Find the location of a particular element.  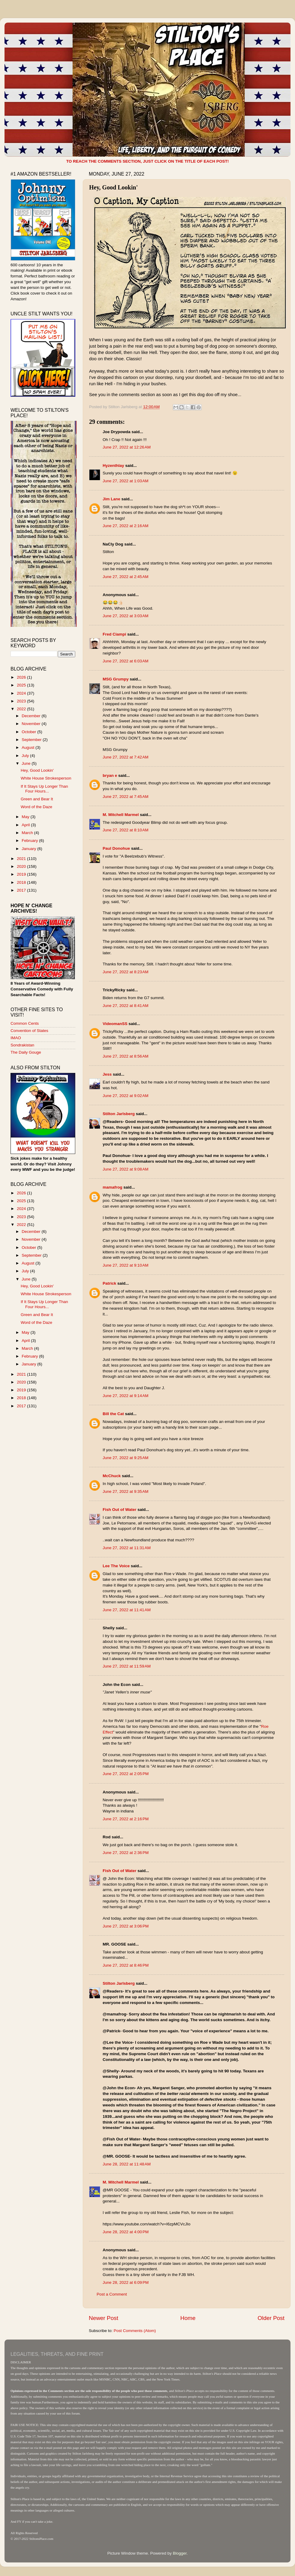

June 27, 2022 at 6:03 AM is located at coordinates (125, 661).